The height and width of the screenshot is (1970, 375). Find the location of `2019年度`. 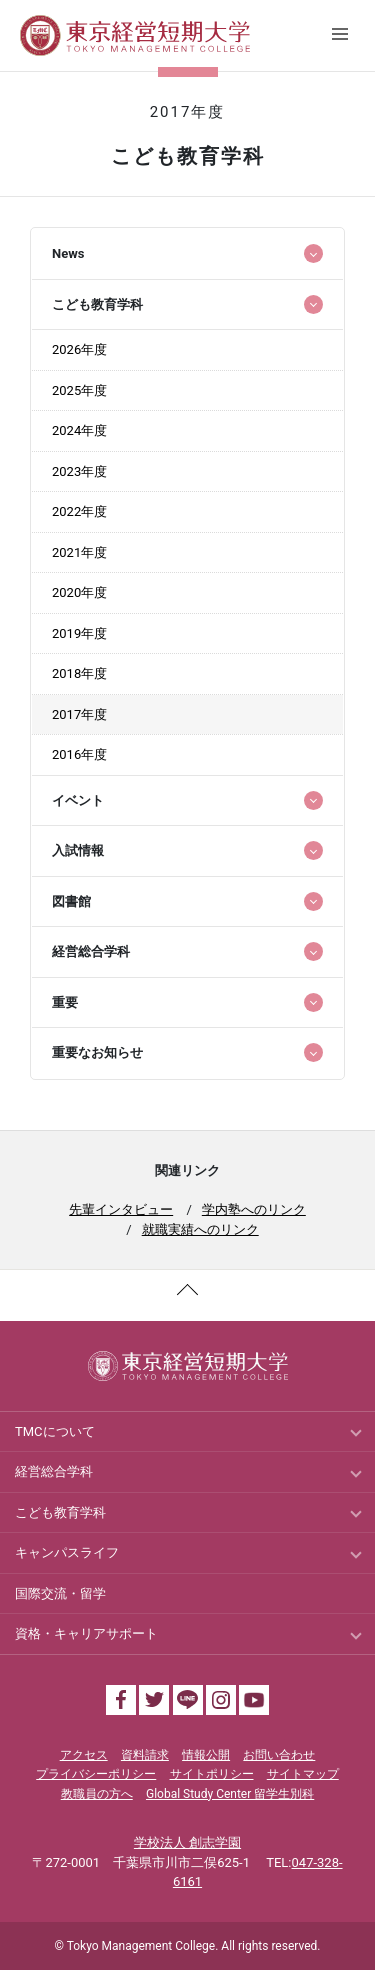

2019年度 is located at coordinates (79, 633).